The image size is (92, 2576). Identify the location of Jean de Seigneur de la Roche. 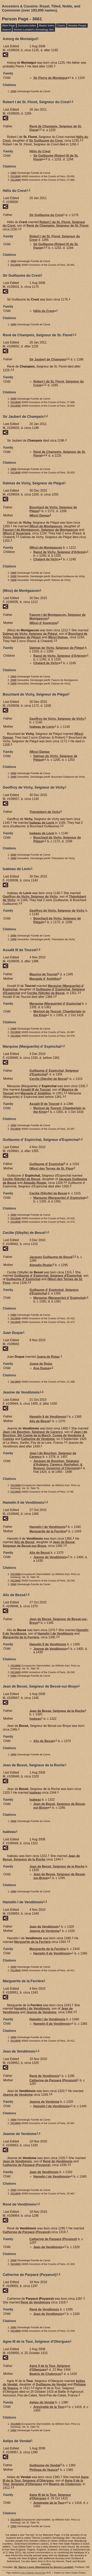
(57, 1710).